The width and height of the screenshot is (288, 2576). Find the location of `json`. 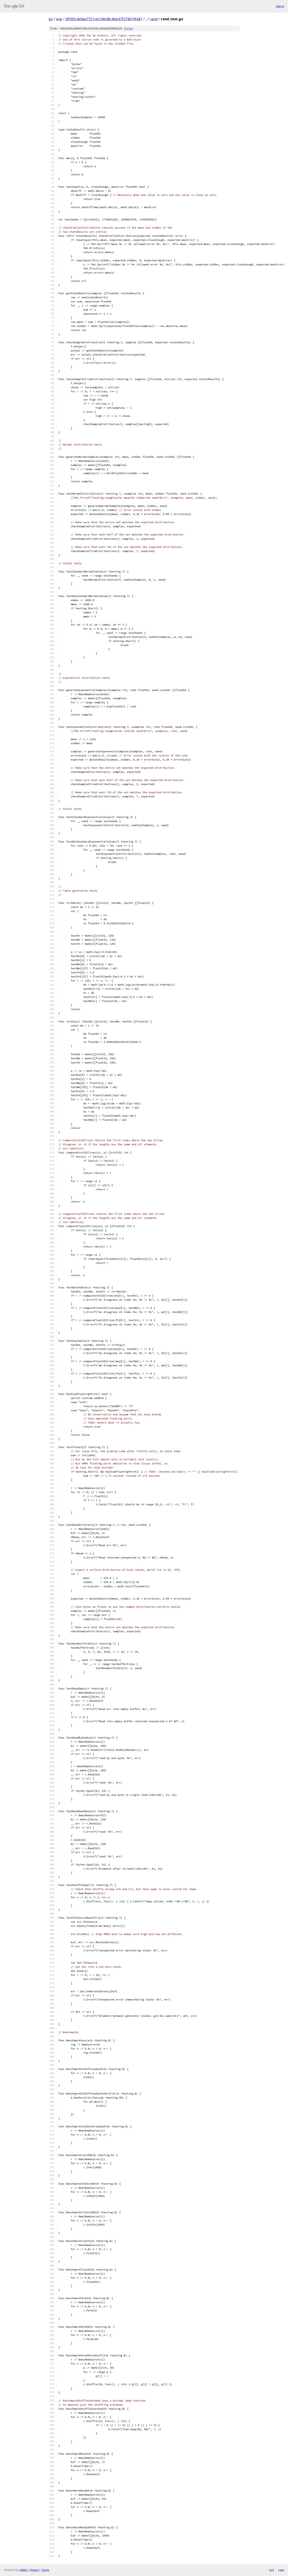

json is located at coordinates (281, 2570).